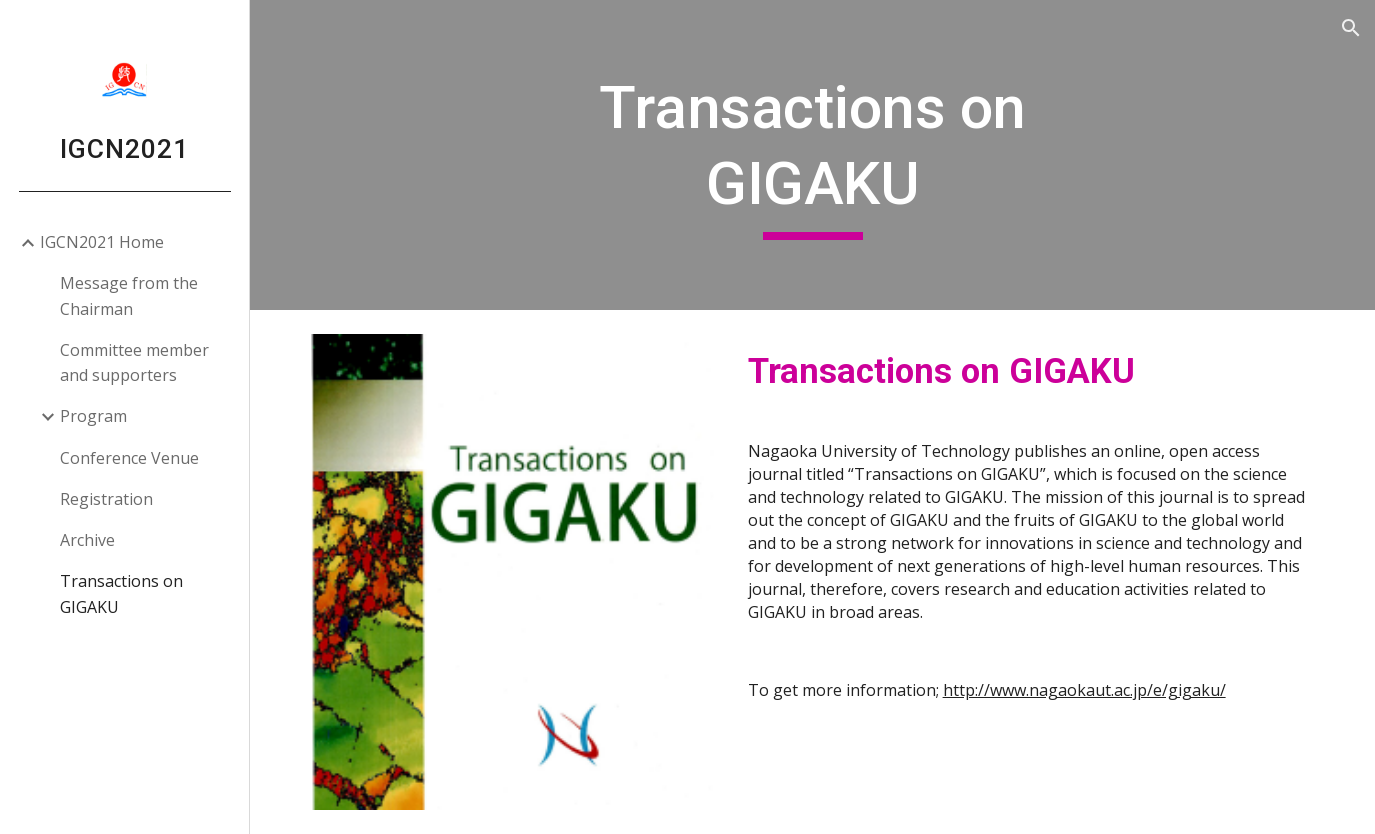  What do you see at coordinates (93, 416) in the screenshot?
I see `Program [link]` at bounding box center [93, 416].